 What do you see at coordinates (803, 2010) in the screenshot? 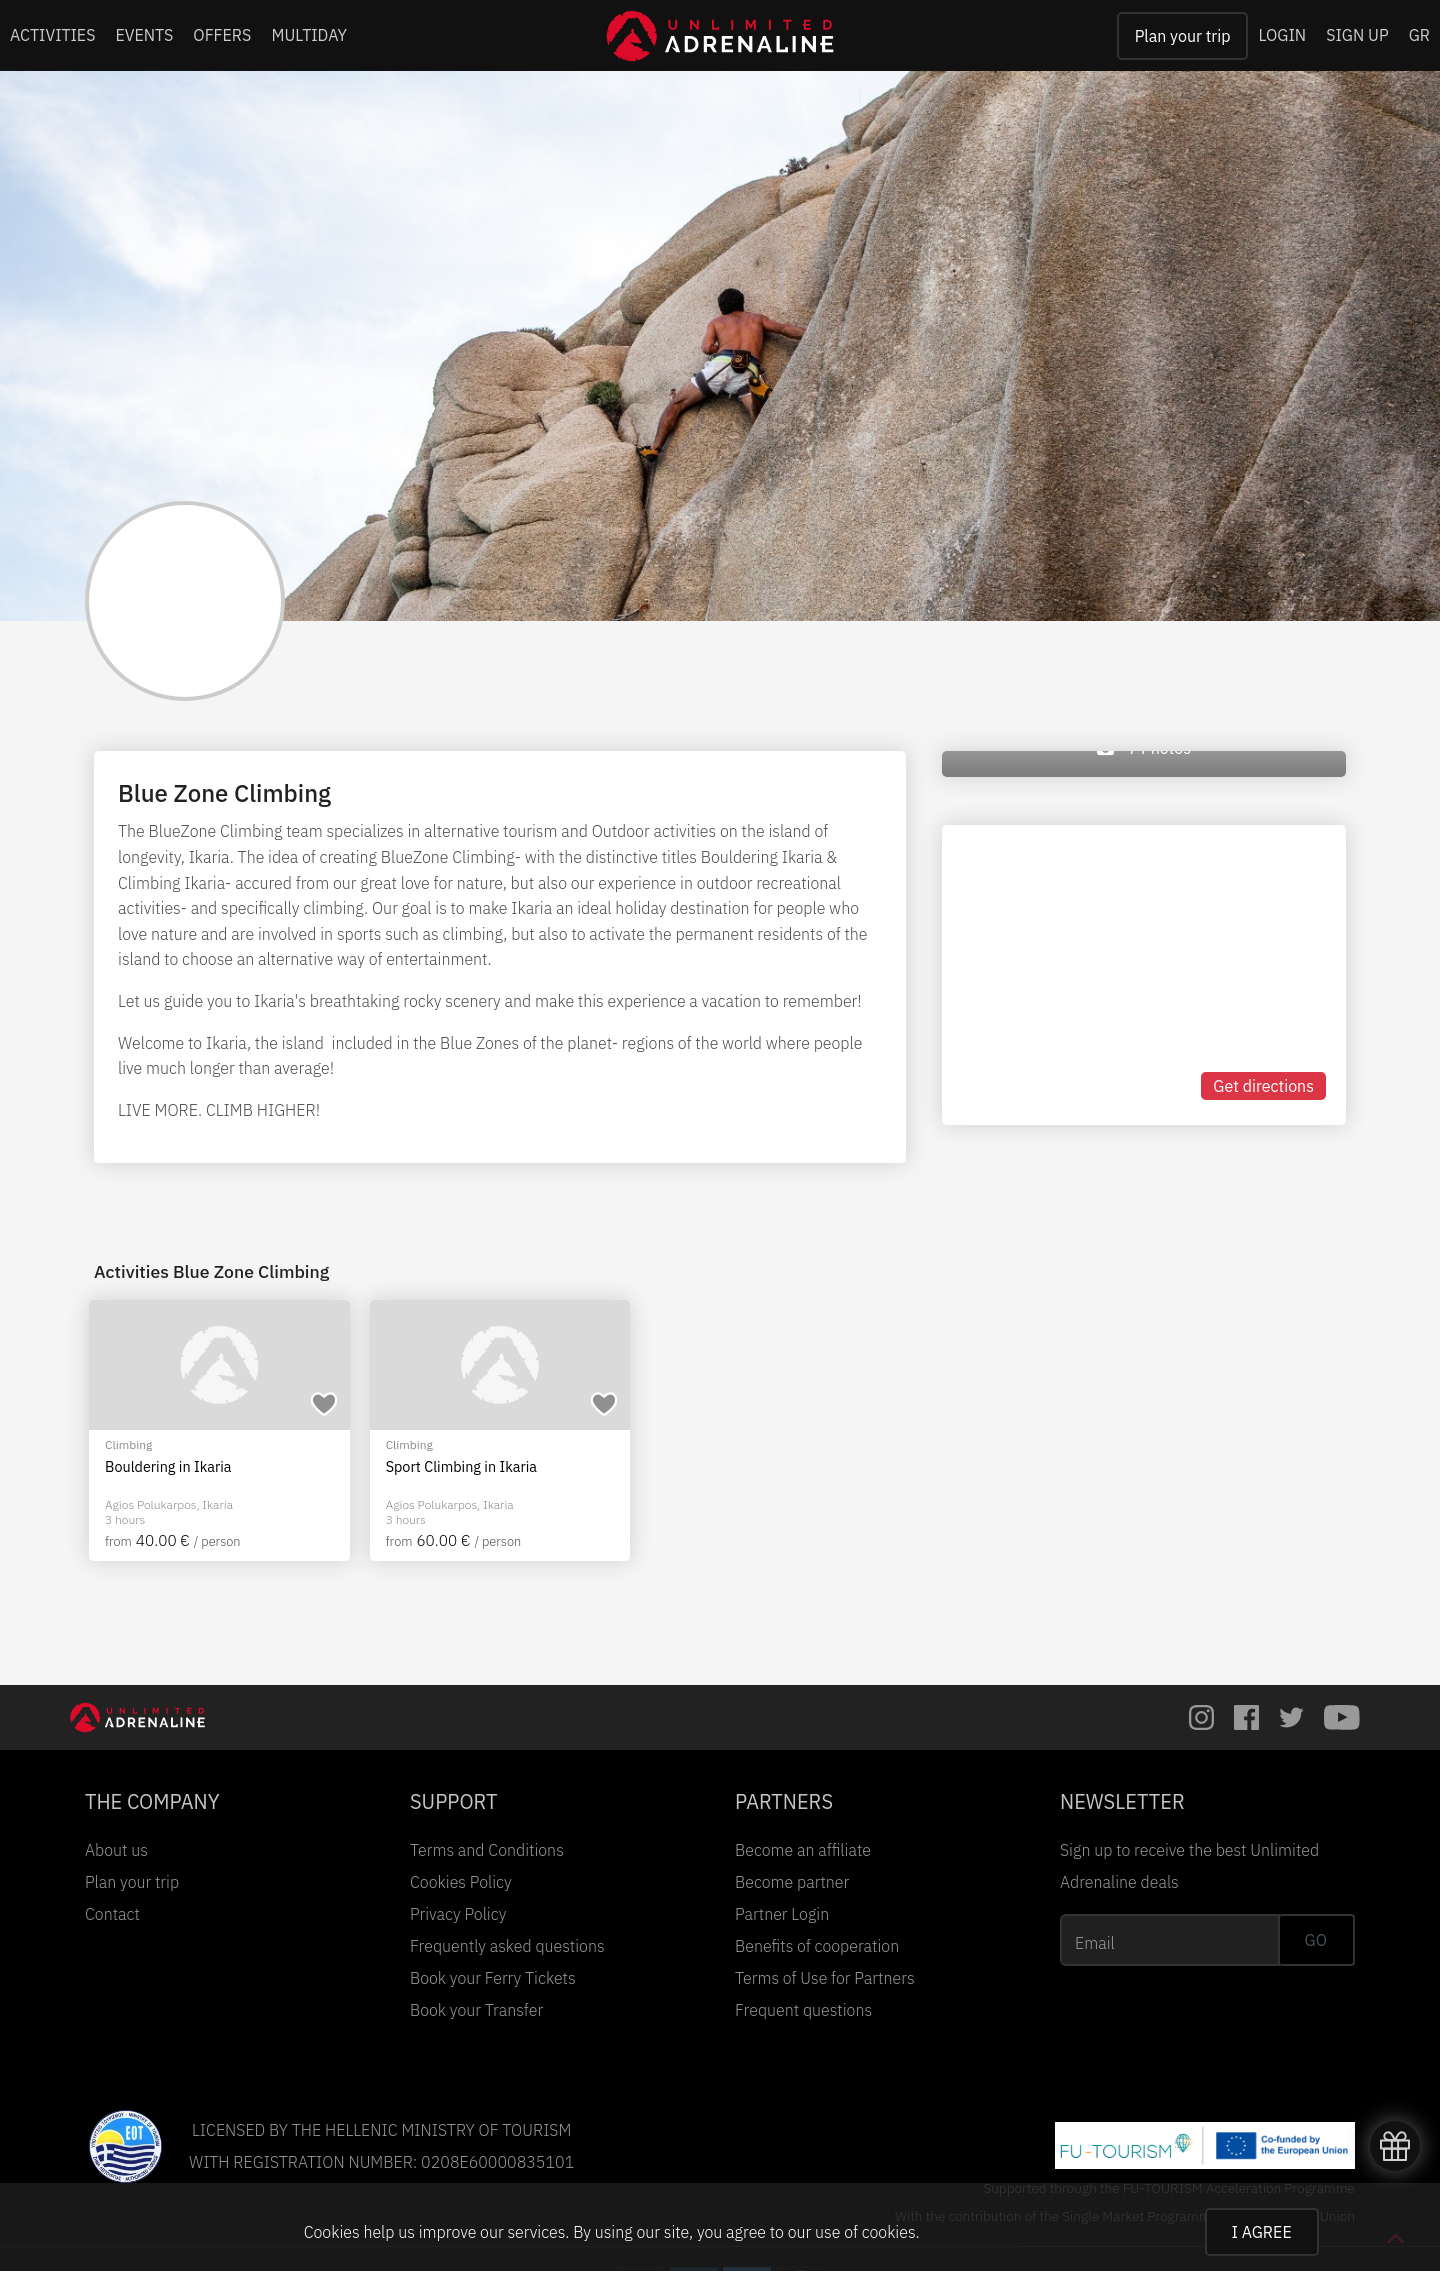
I see `Frequent questions` at bounding box center [803, 2010].